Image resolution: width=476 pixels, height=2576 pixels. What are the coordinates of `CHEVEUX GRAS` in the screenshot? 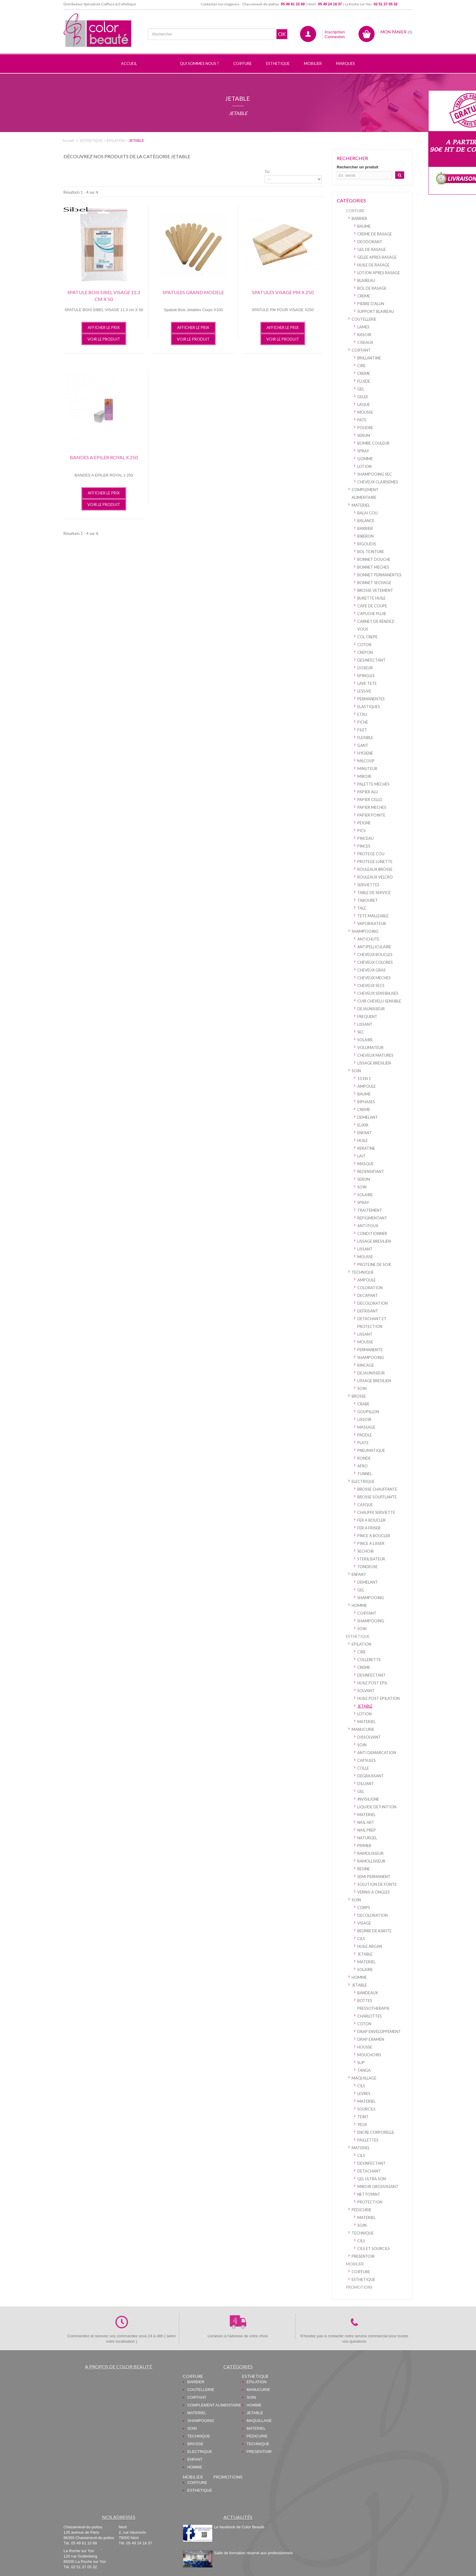 It's located at (371, 970).